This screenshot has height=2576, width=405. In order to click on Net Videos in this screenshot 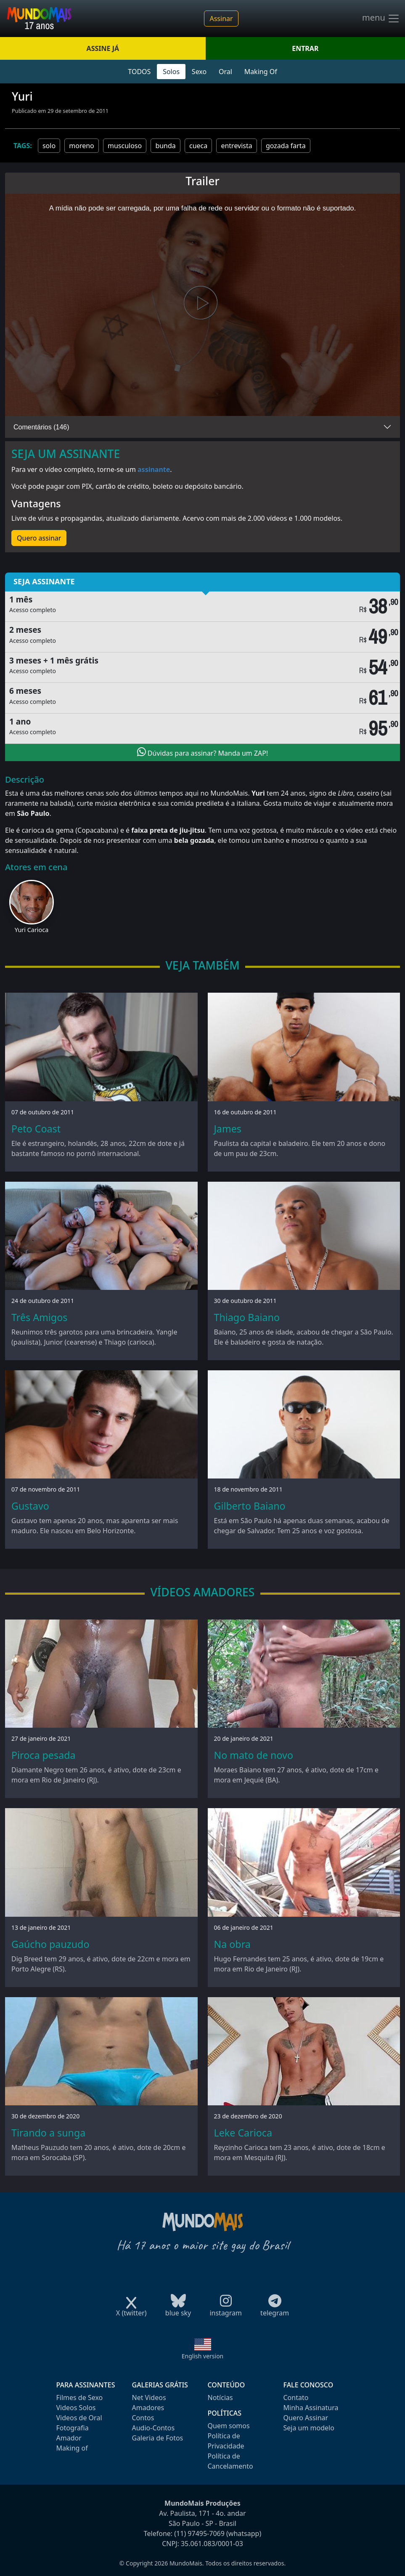, I will do `click(149, 2397)`.